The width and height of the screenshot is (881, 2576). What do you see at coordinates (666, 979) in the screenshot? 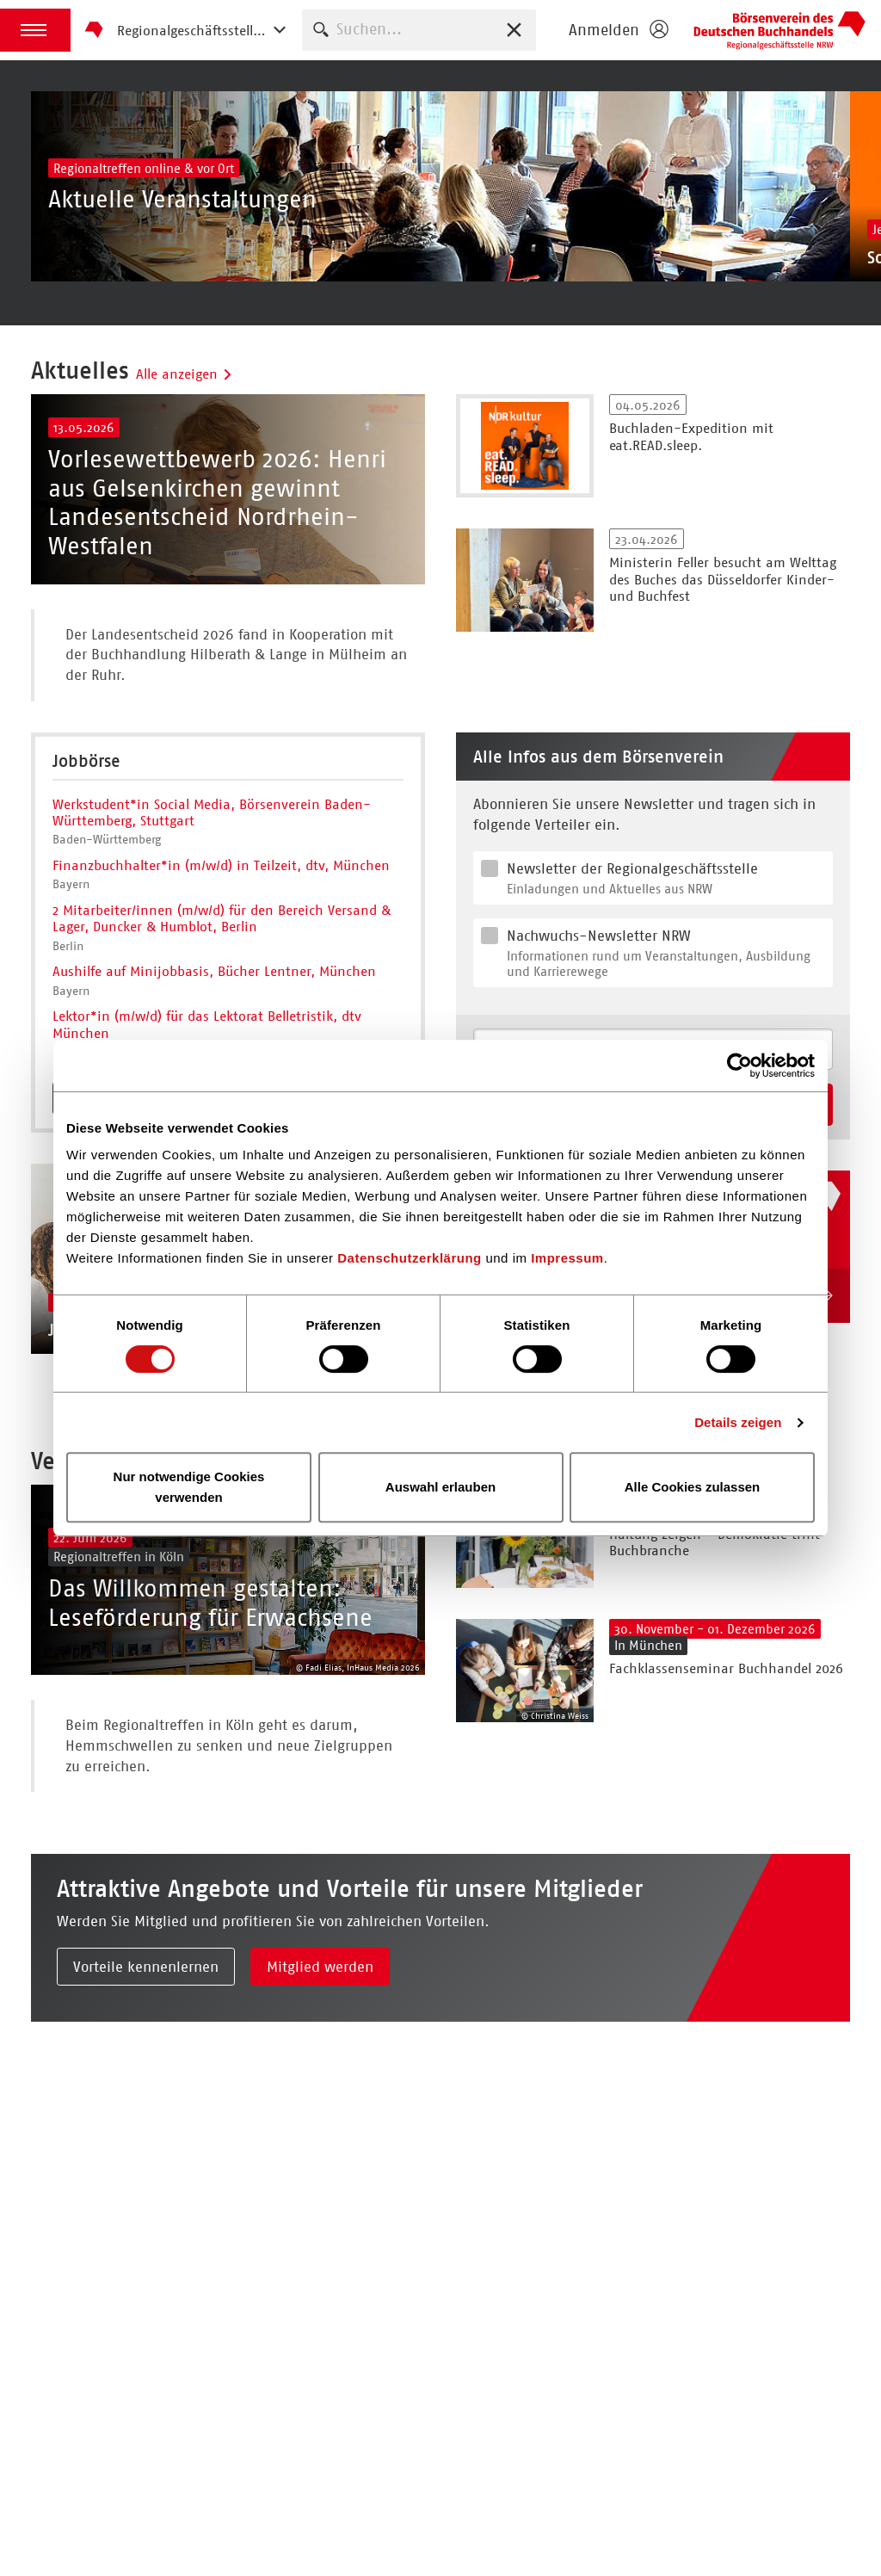
I see `Newsletter der Regionalgeschäftsstelle` at bounding box center [666, 979].